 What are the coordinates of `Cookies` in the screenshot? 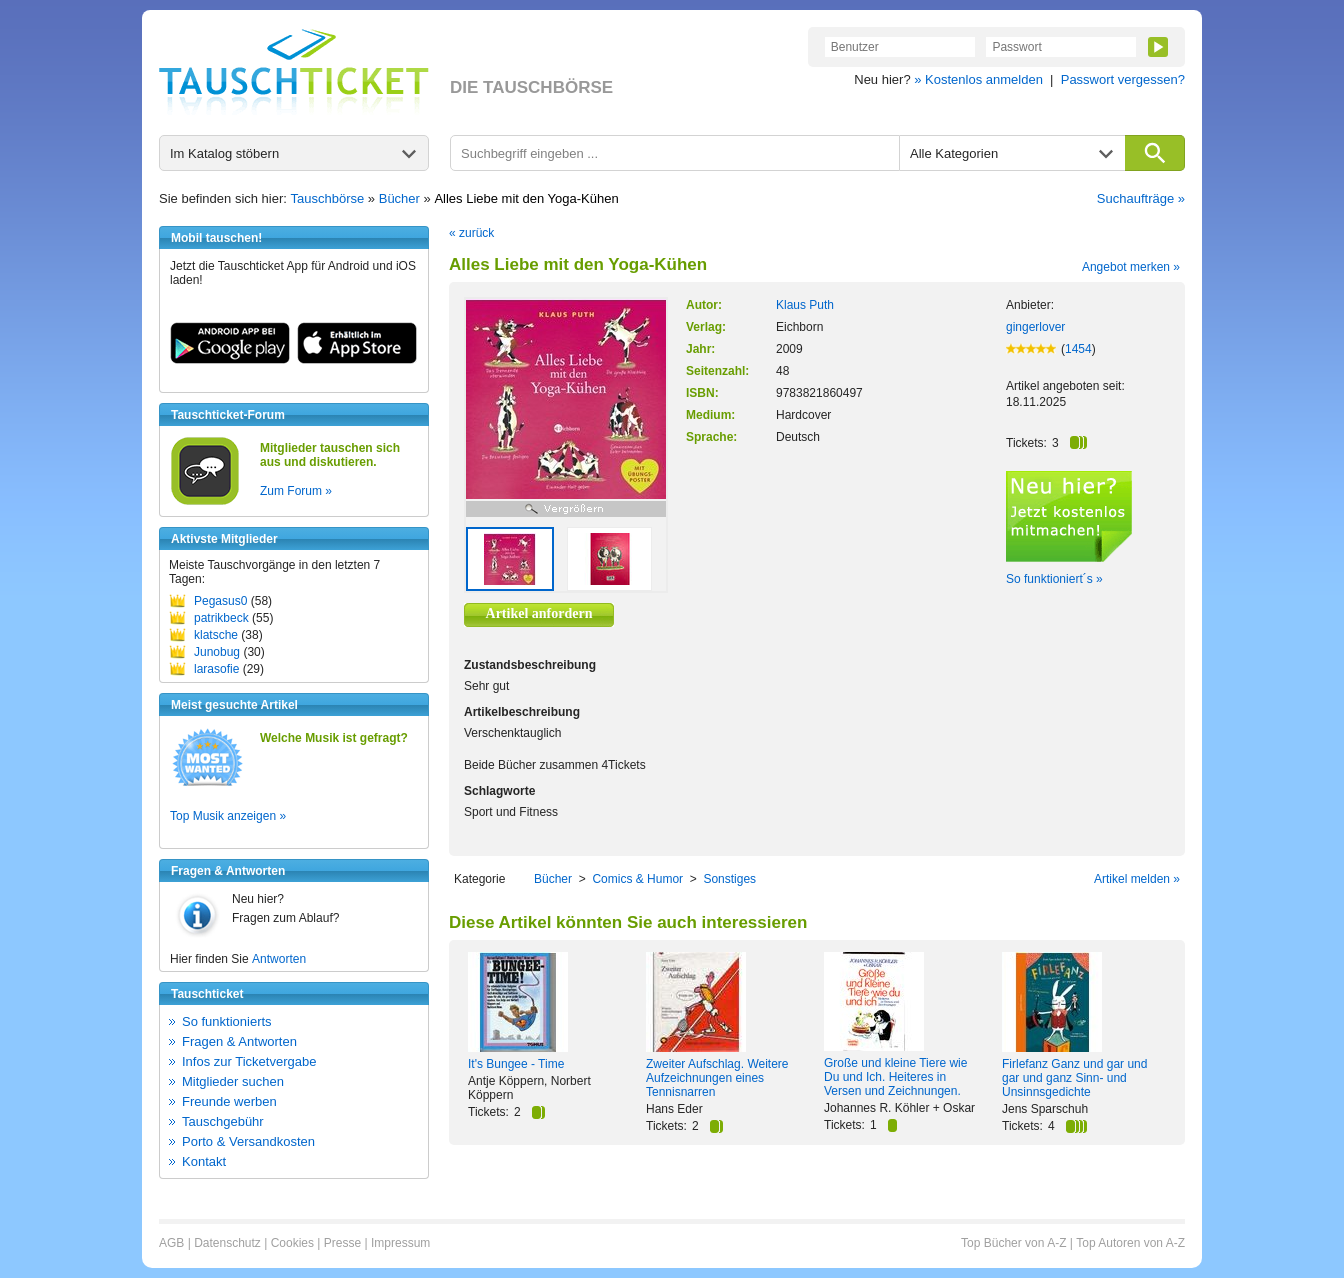 It's located at (292, 1243).